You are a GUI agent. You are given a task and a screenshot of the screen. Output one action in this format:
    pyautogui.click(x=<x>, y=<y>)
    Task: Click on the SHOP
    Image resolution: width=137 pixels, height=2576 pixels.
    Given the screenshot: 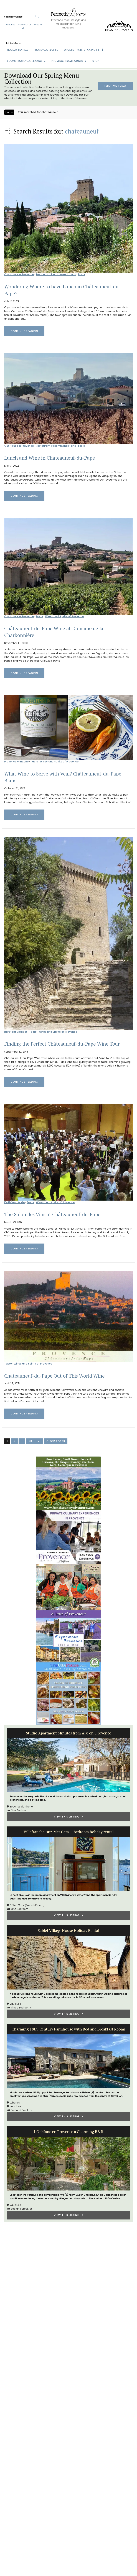 What is the action you would take?
    pyautogui.click(x=95, y=61)
    